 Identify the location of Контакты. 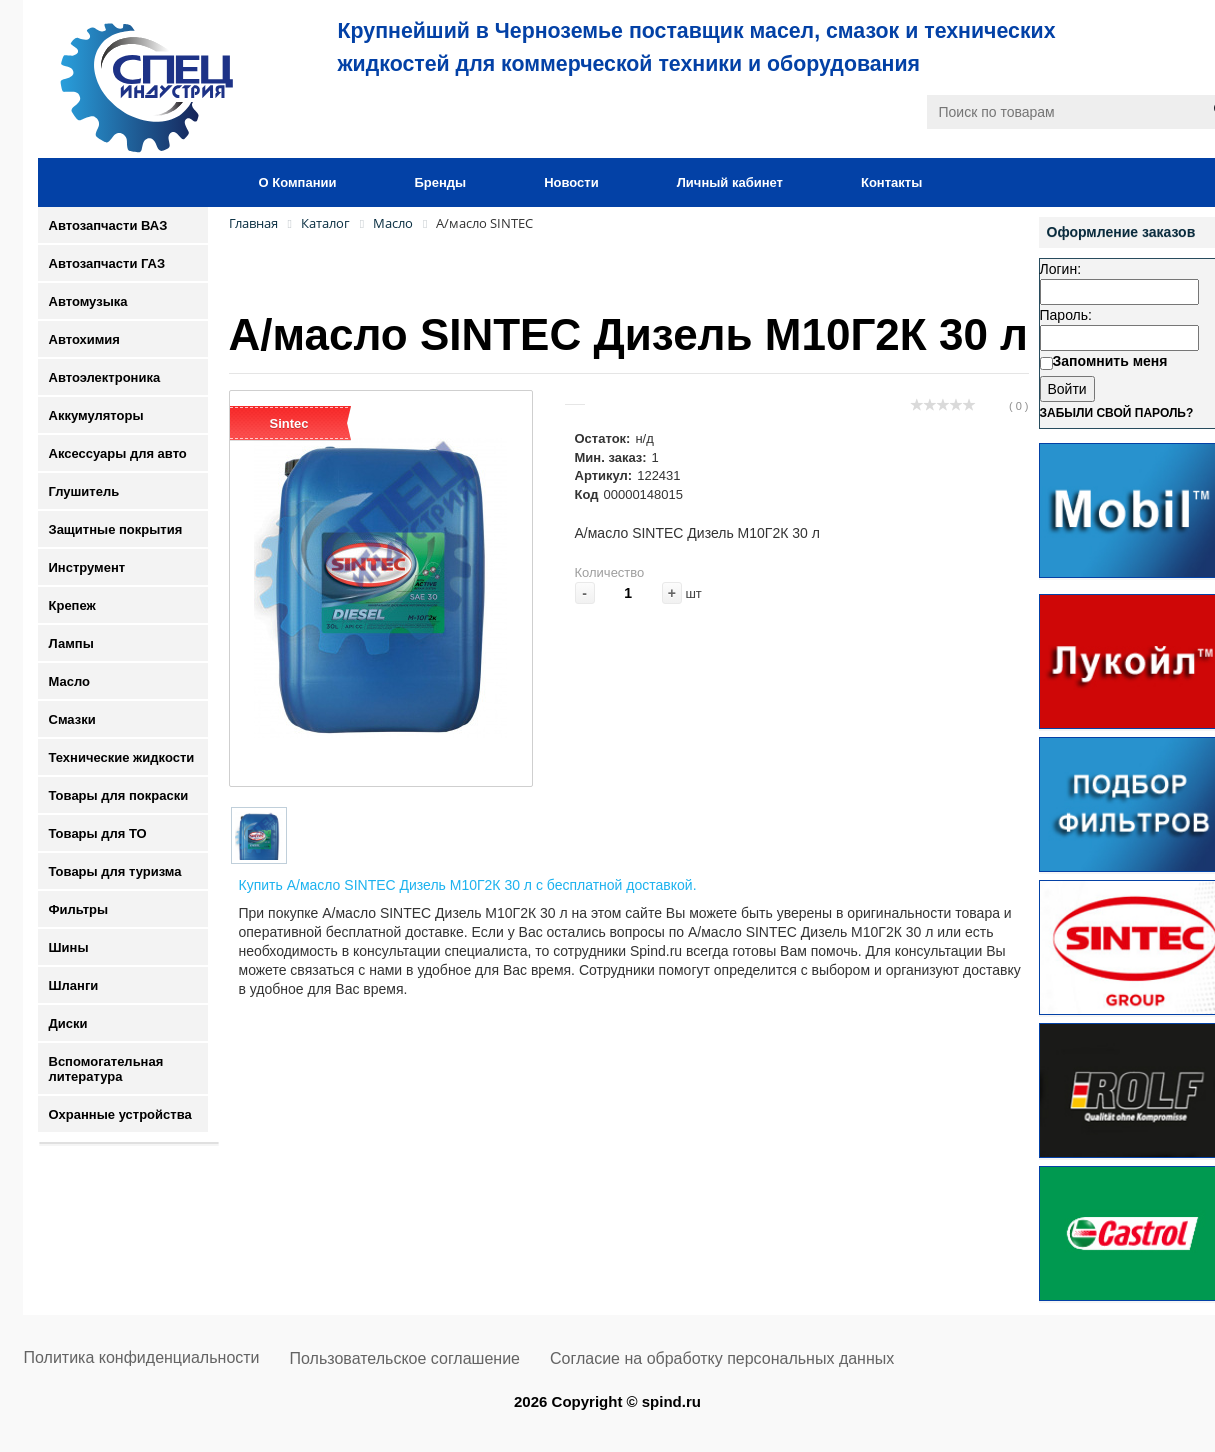
(891, 182).